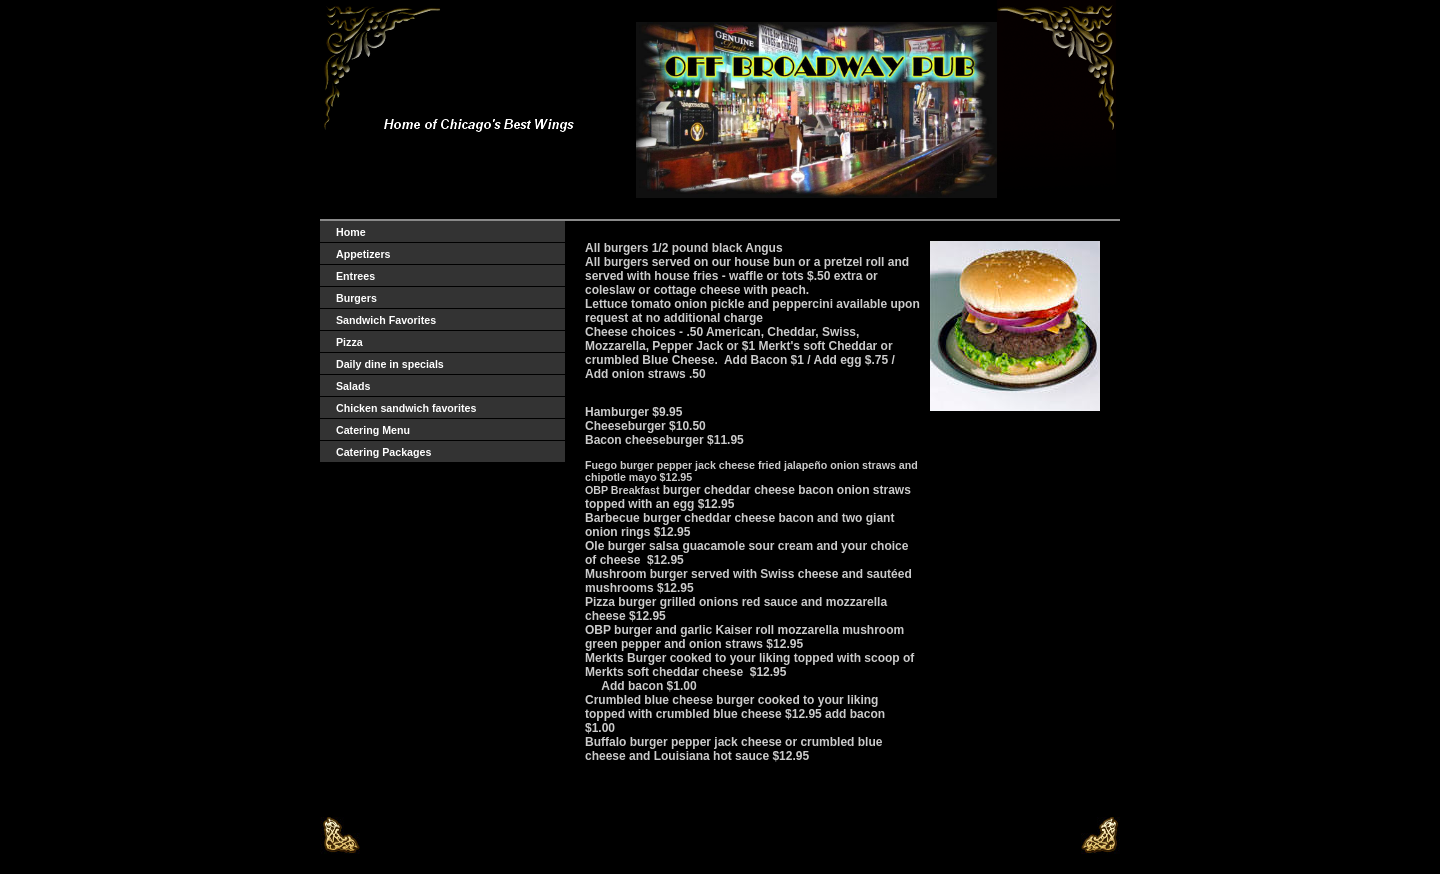  I want to click on Daily dine in specials, so click(390, 364).